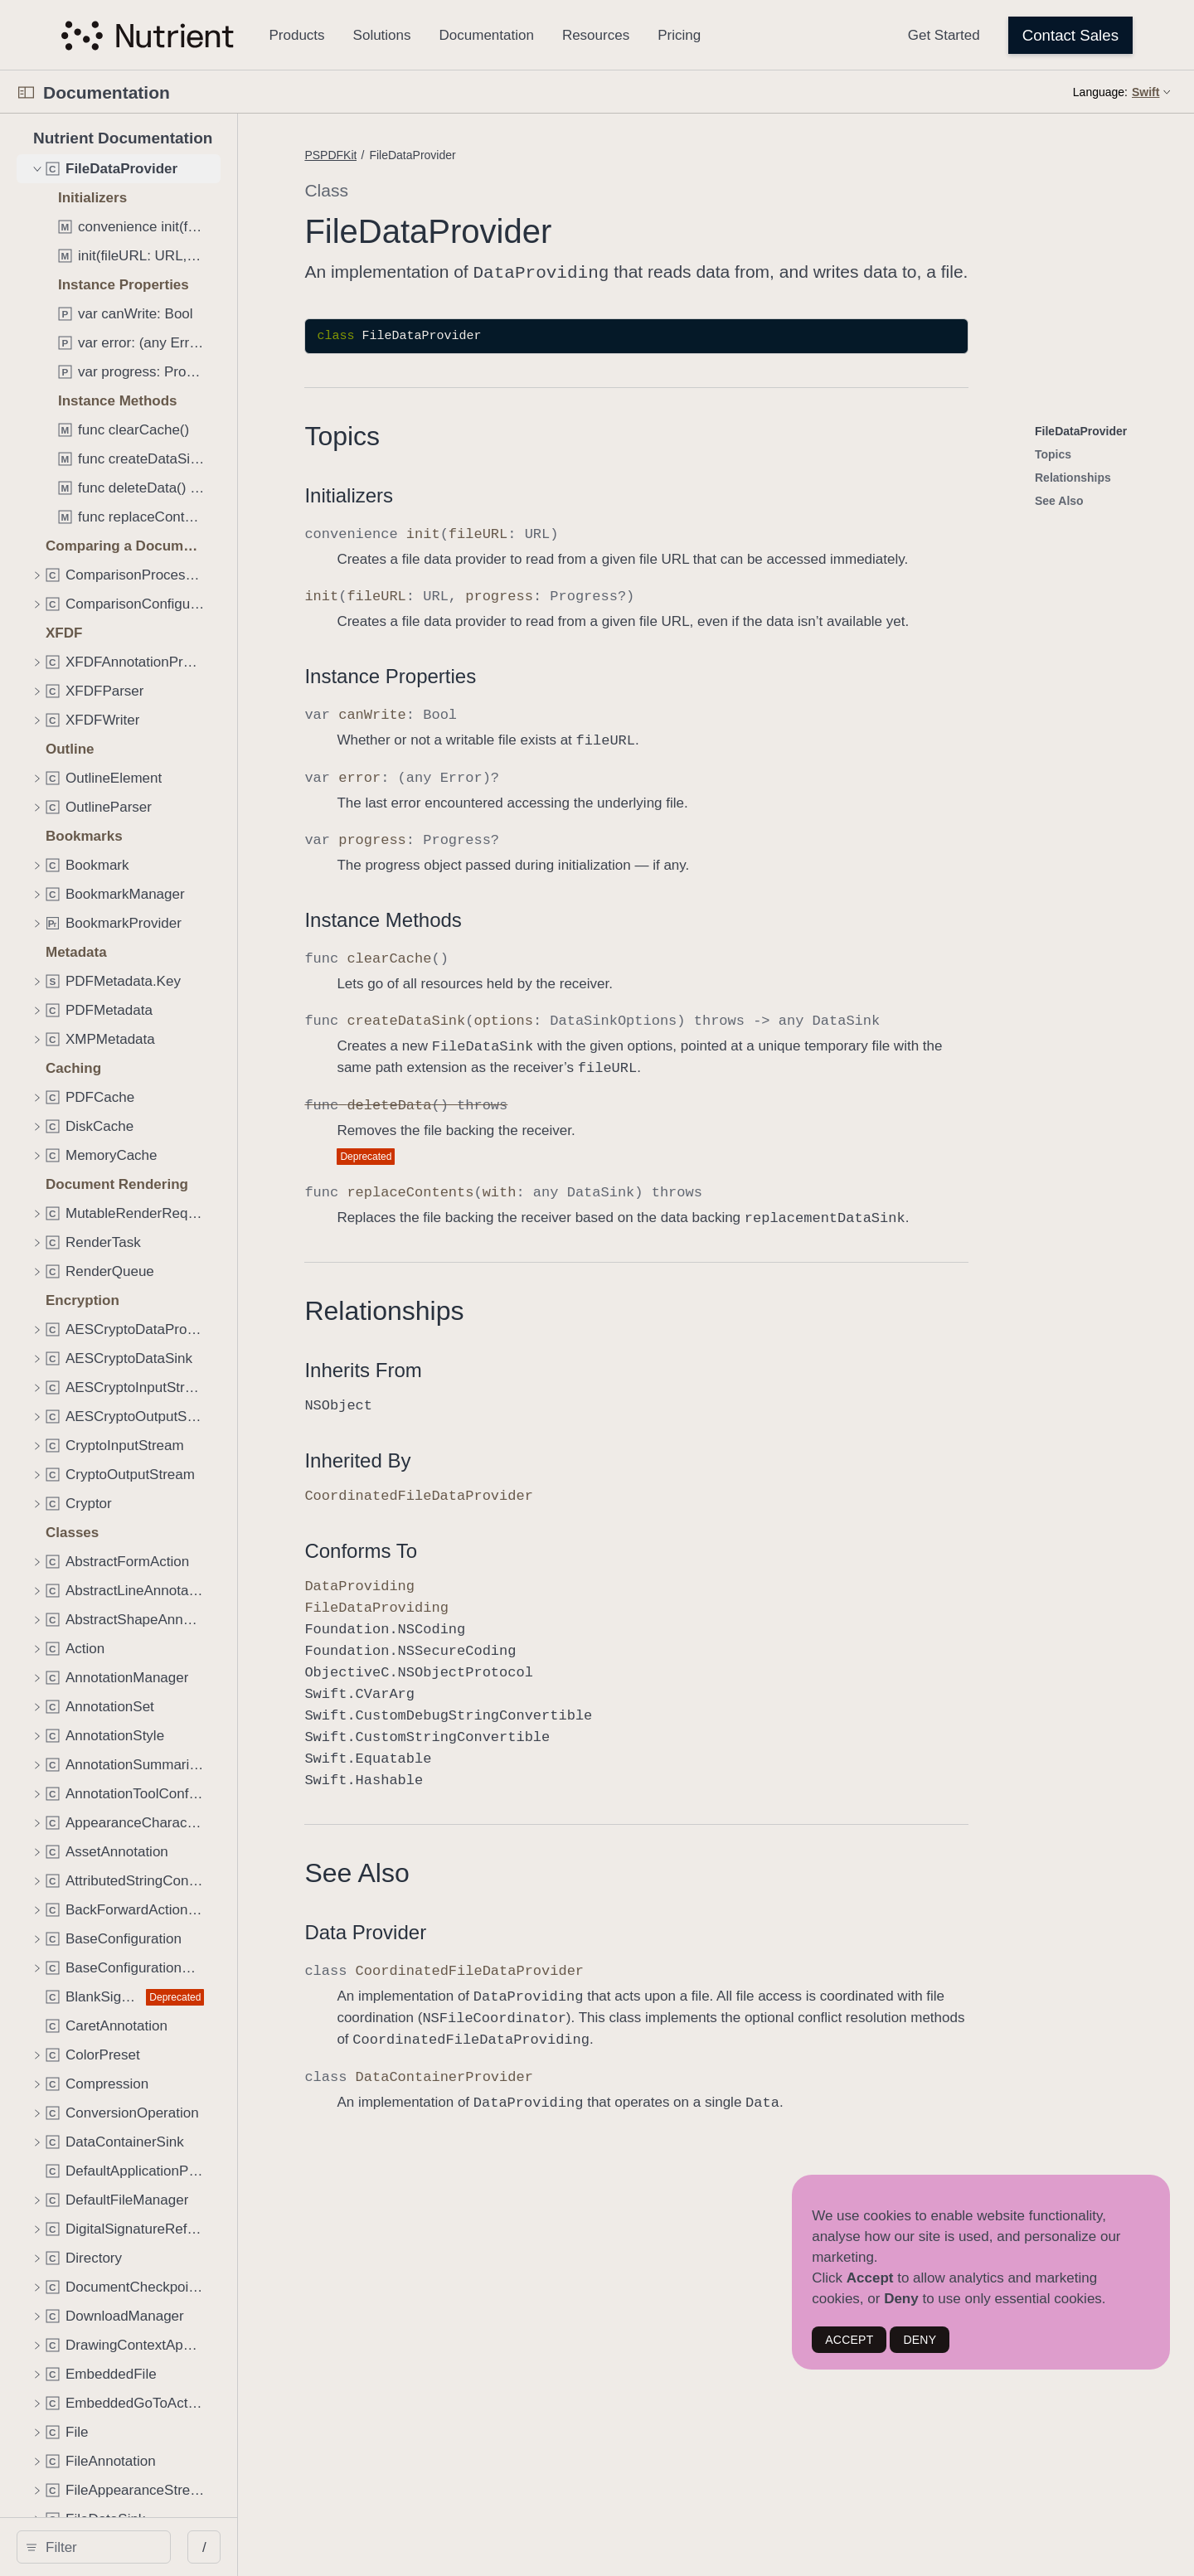 The image size is (1194, 2576). What do you see at coordinates (489, 1459) in the screenshot?
I see `Inherited By` at bounding box center [489, 1459].